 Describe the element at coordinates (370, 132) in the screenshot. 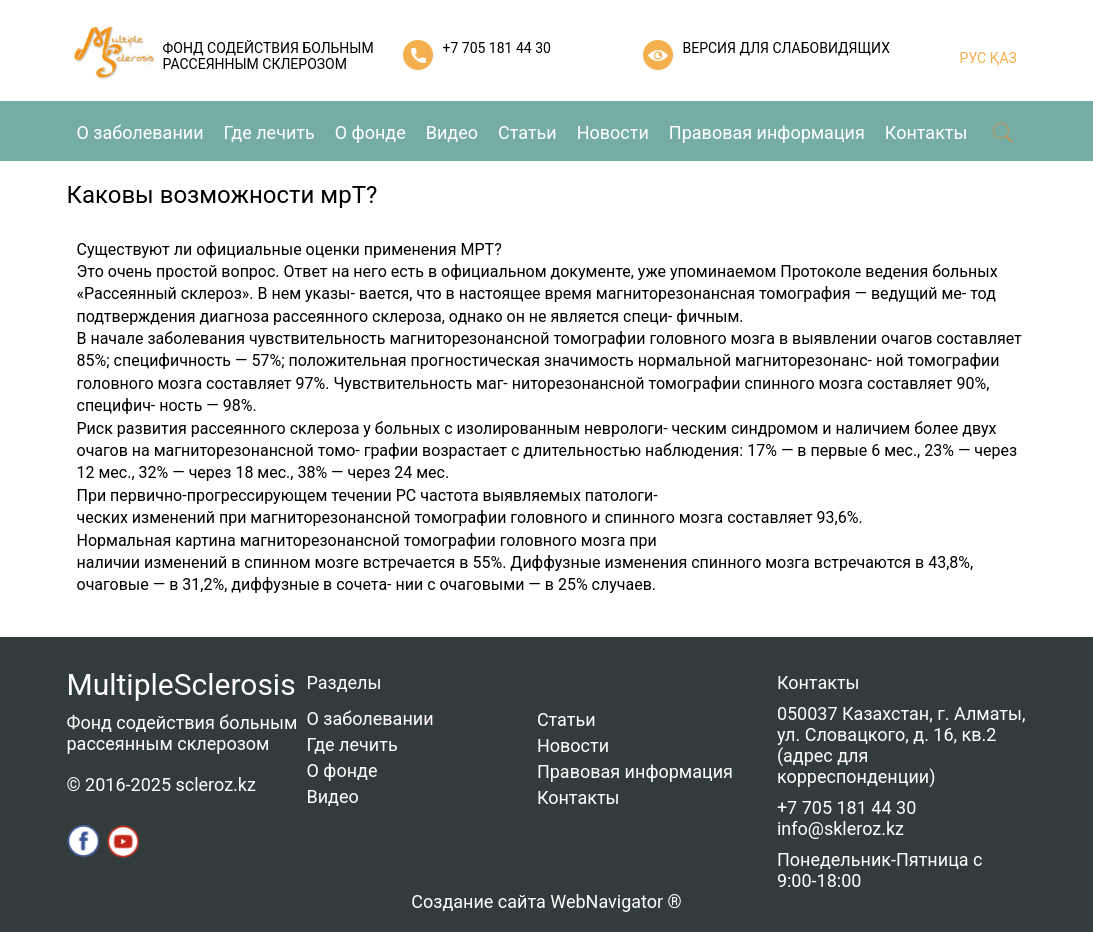

I see `О фонде` at that location.